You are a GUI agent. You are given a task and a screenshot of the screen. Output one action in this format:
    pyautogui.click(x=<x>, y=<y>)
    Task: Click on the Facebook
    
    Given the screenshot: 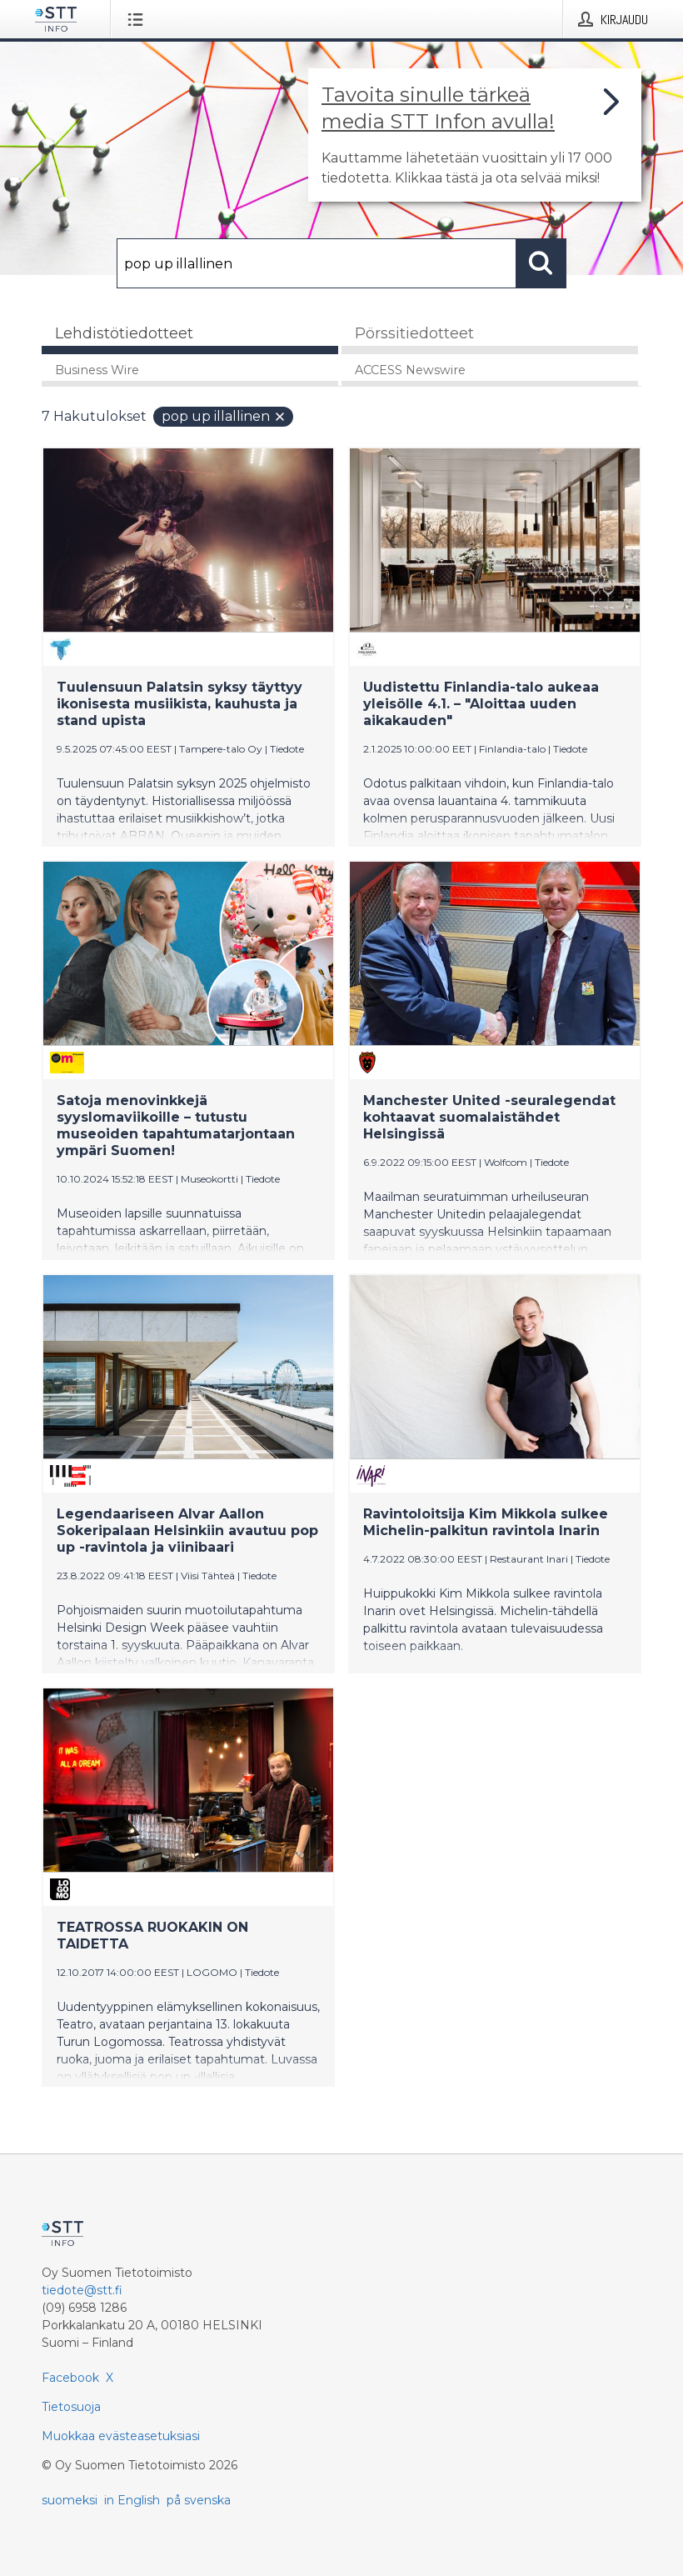 What is the action you would take?
    pyautogui.click(x=70, y=2377)
    